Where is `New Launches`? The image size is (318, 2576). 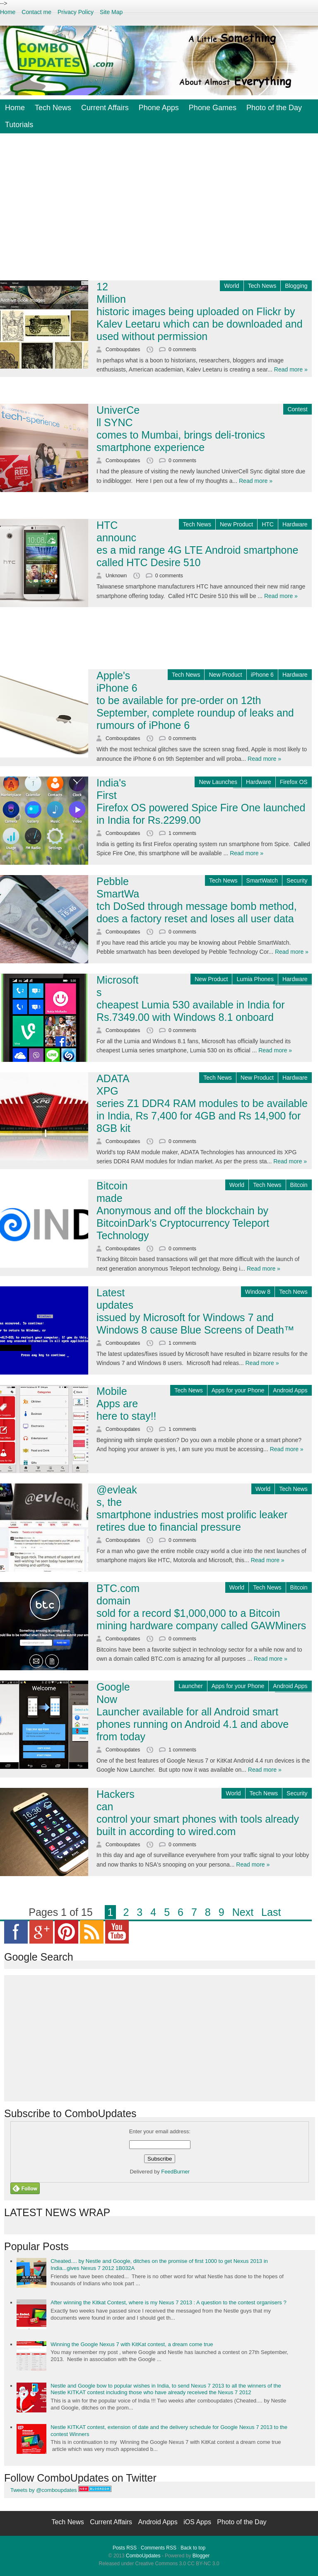
New Launches is located at coordinates (218, 782).